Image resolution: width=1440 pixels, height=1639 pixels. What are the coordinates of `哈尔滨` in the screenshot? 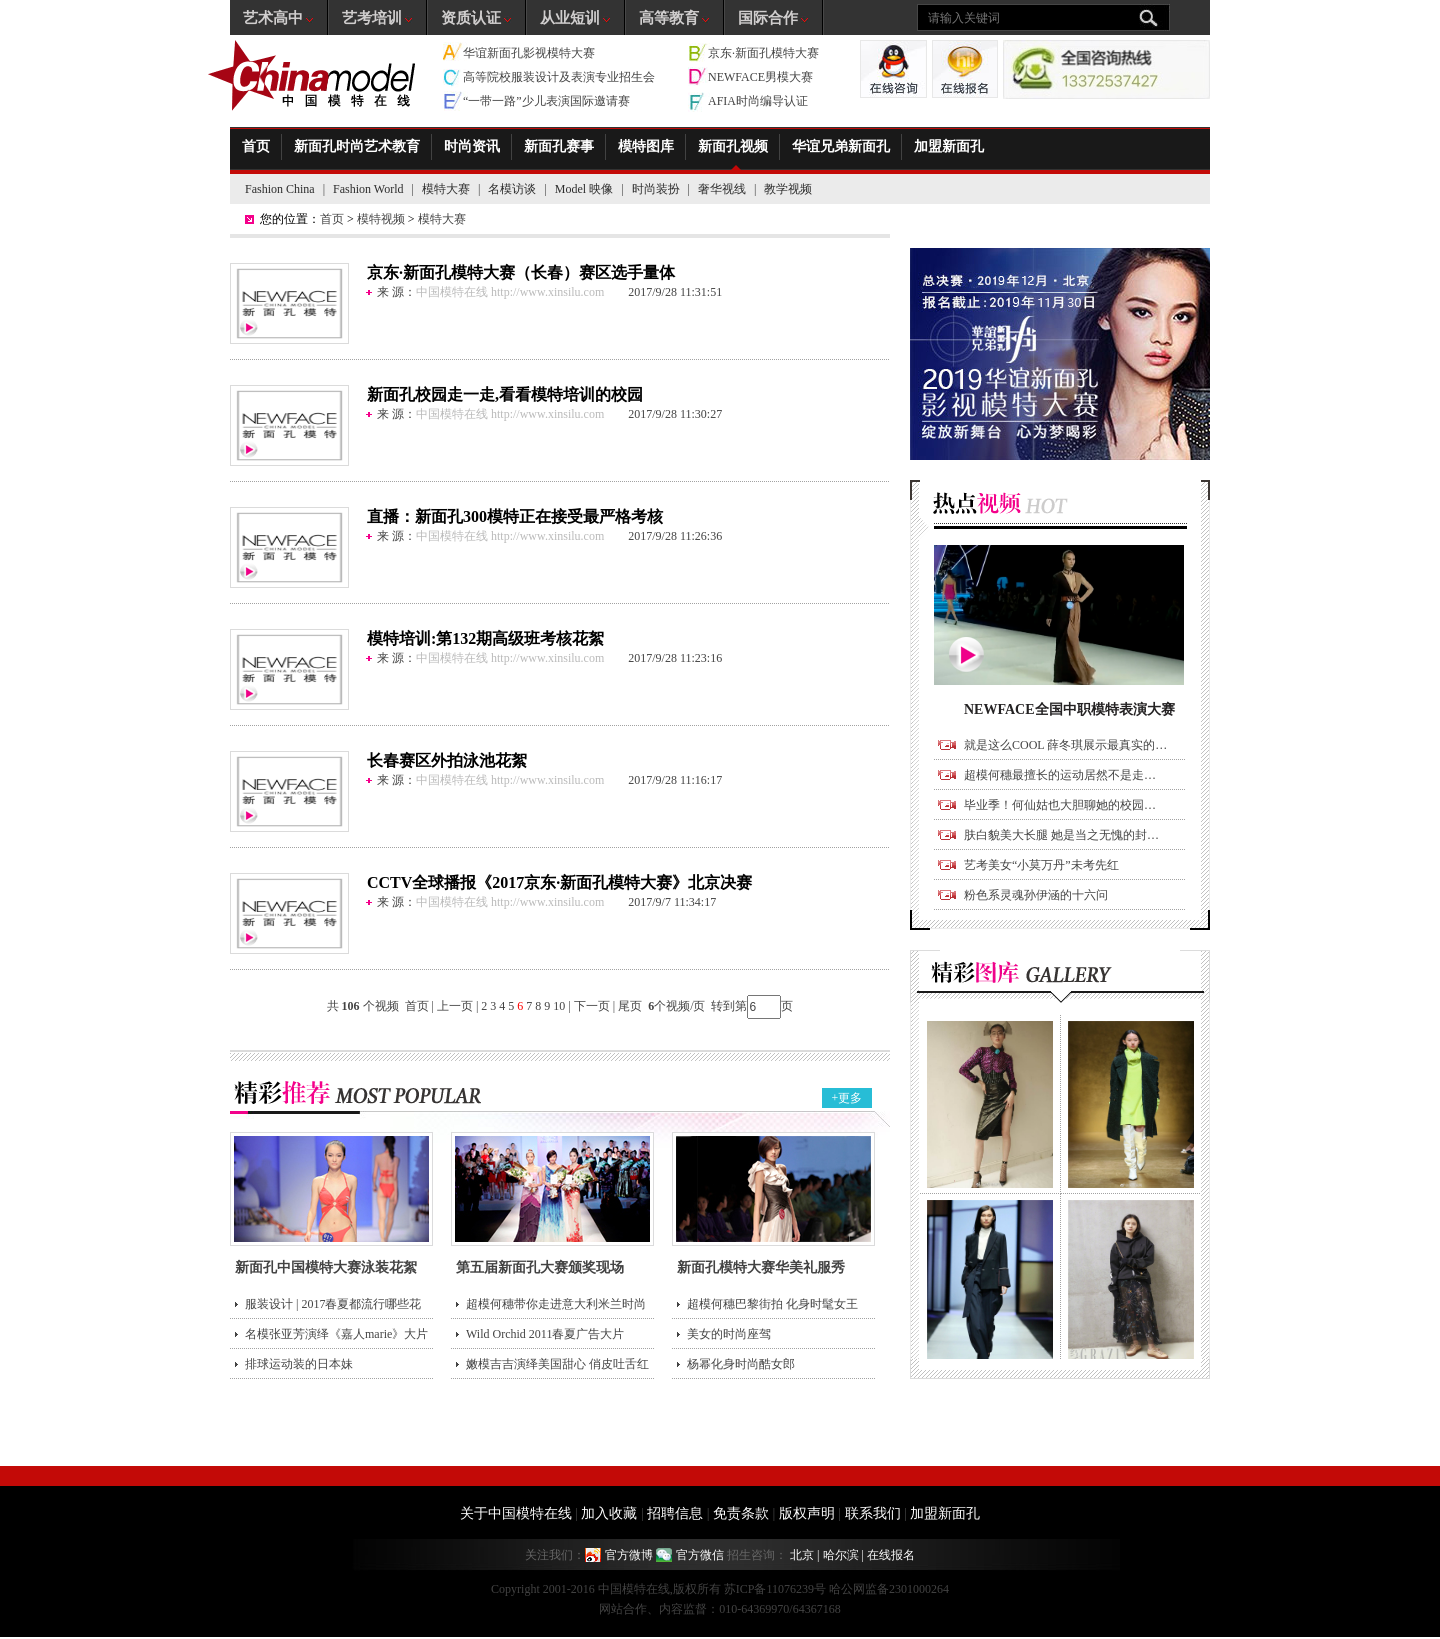 It's located at (841, 1555).